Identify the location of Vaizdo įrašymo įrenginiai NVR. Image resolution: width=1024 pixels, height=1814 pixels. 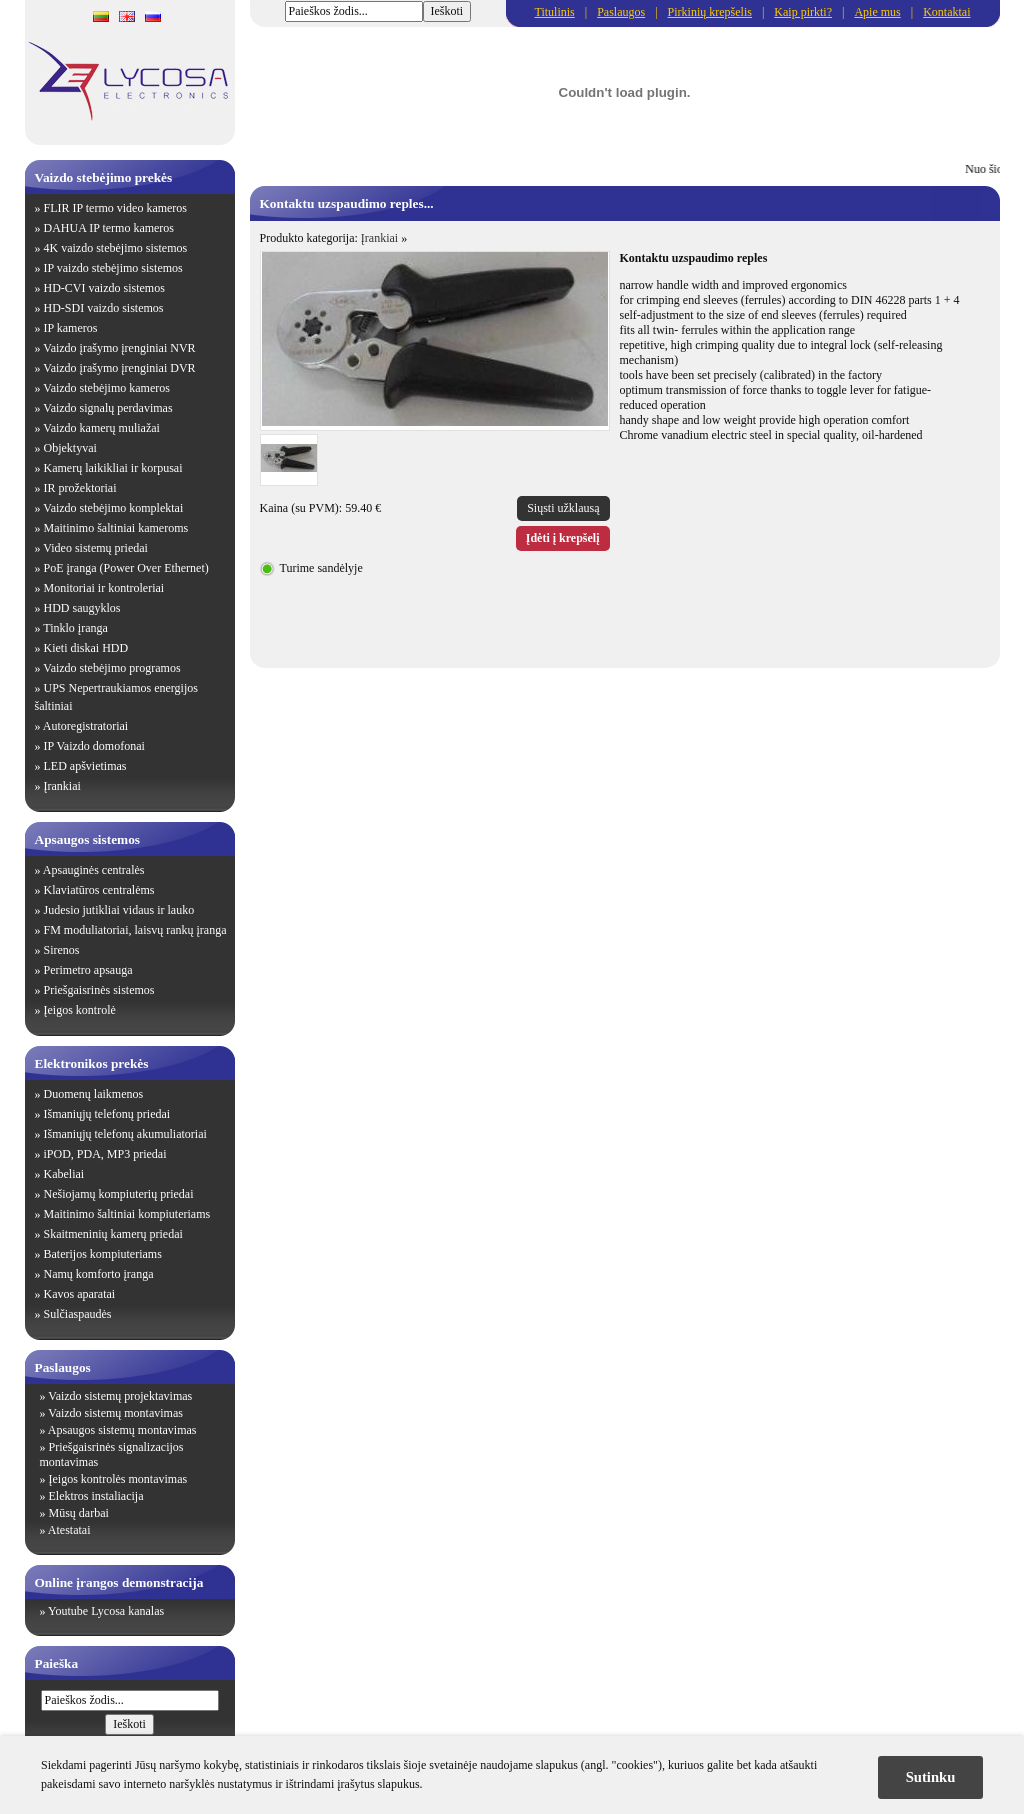
(119, 348).